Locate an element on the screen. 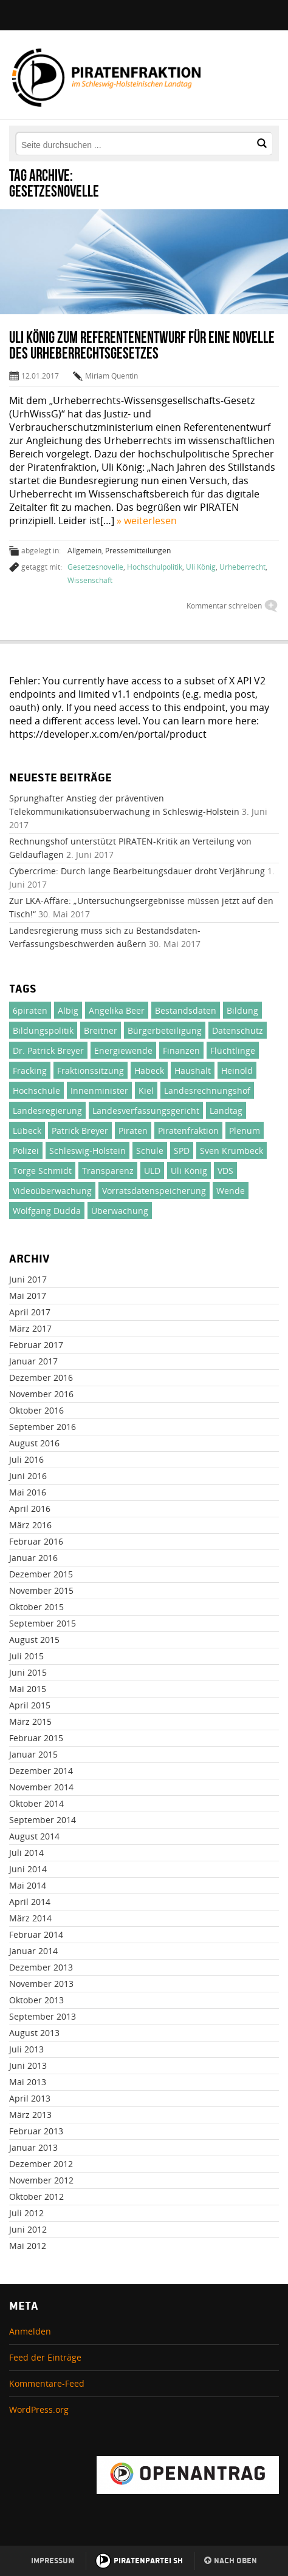 Image resolution: width=288 pixels, height=2576 pixels. Mai 2016 is located at coordinates (27, 1492).